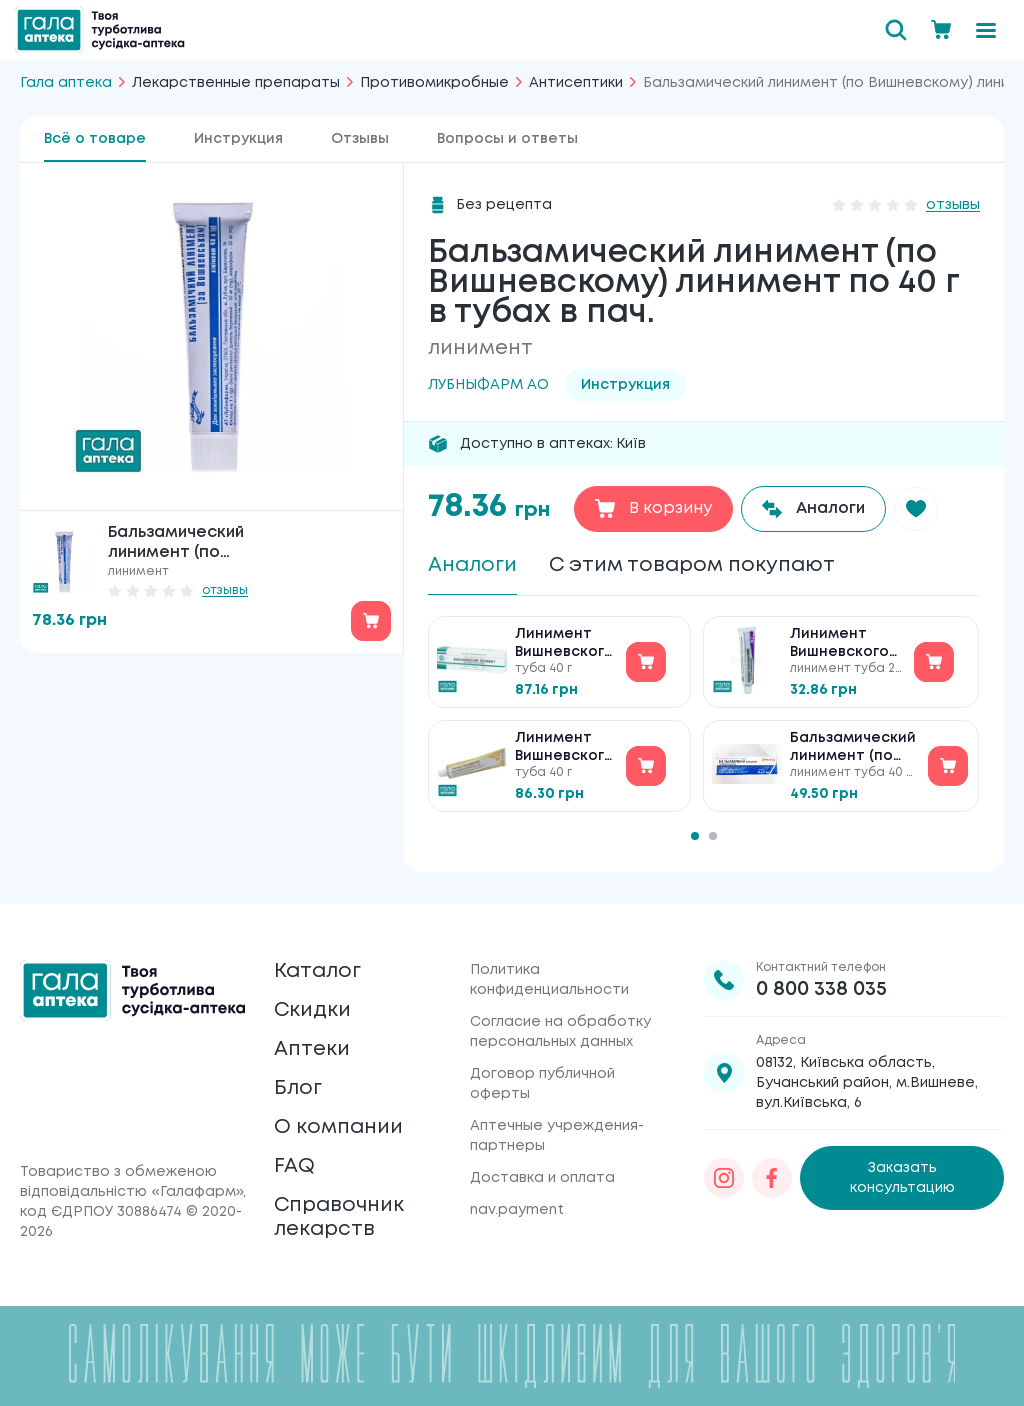 The height and width of the screenshot is (1406, 1024). Describe the element at coordinates (564, 748) in the screenshot. I see `Линимент Вишневского лінімент` at that location.